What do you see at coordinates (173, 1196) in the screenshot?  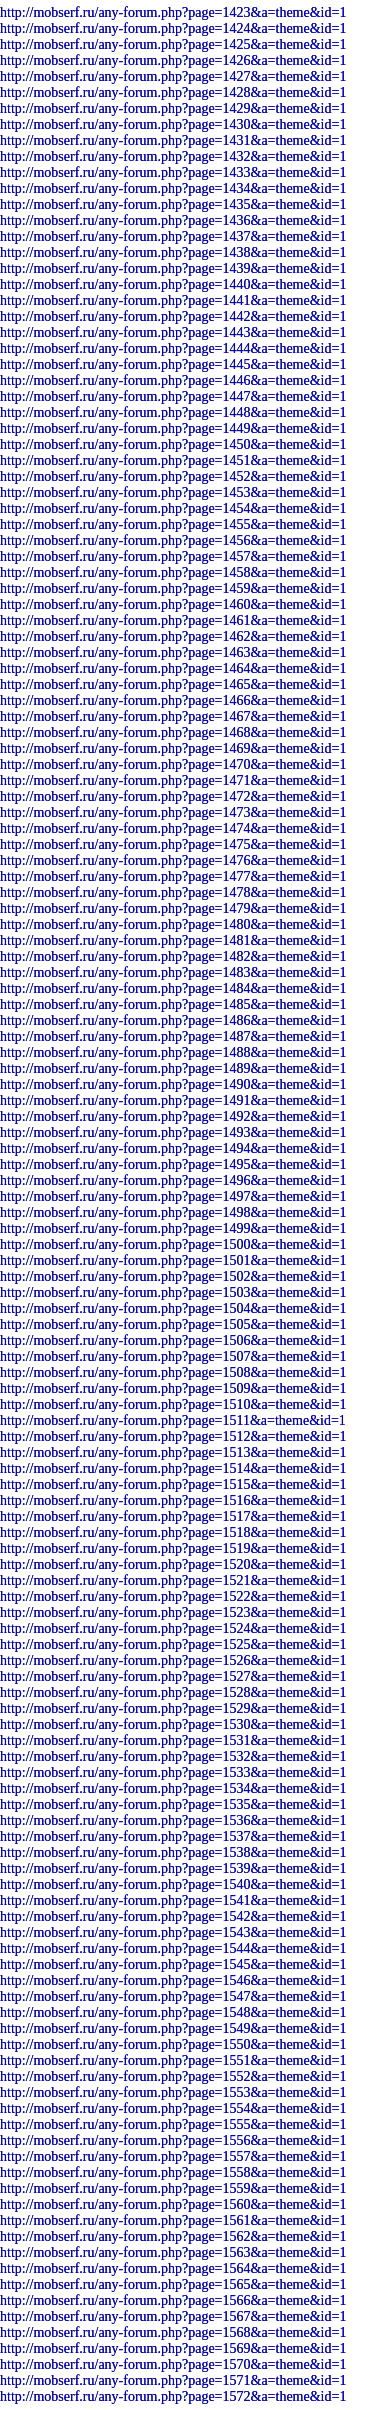 I see `http://mobserf.ru/any-forum.php?page=1497&a=theme&id=1` at bounding box center [173, 1196].